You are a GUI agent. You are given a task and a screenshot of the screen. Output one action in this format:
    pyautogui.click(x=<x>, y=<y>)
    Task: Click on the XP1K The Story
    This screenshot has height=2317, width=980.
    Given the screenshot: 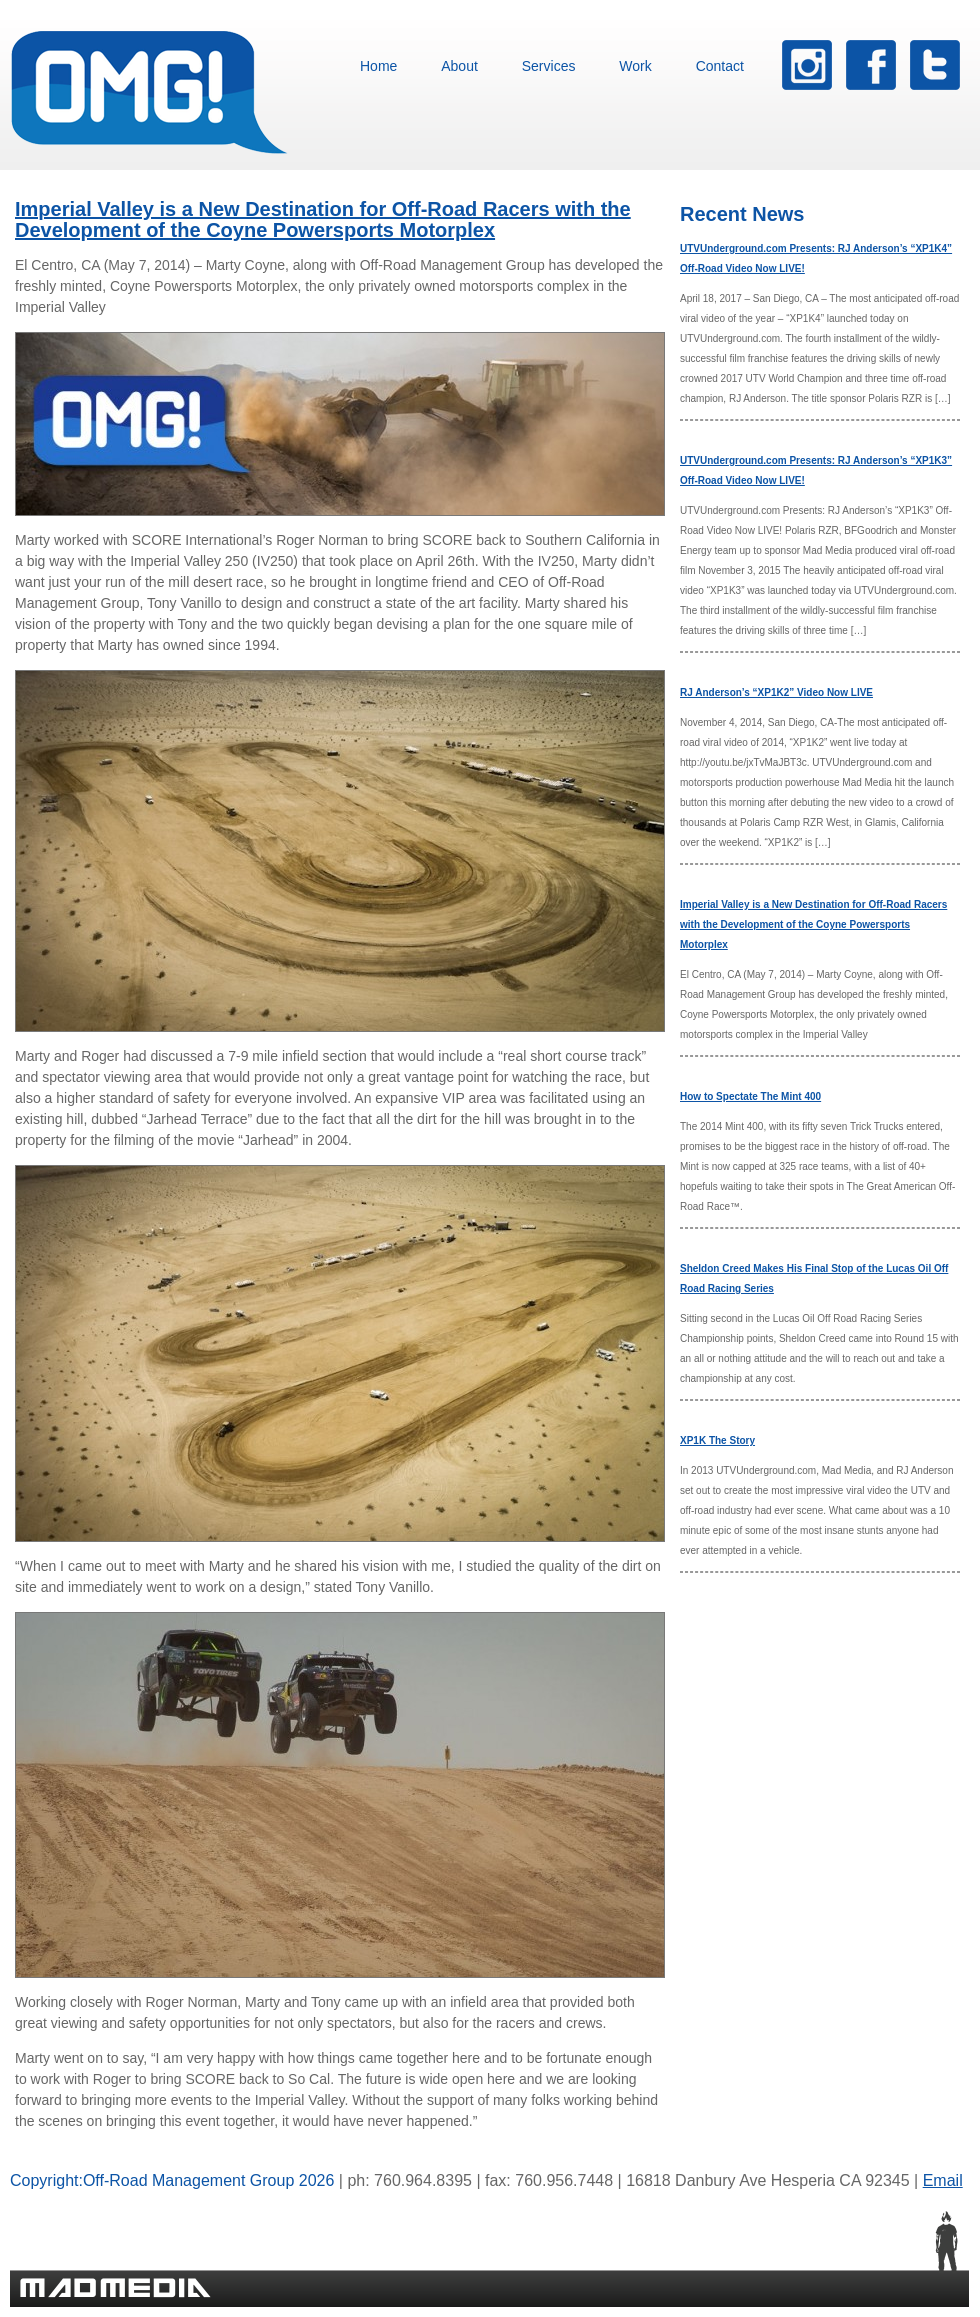 What is the action you would take?
    pyautogui.click(x=717, y=1440)
    